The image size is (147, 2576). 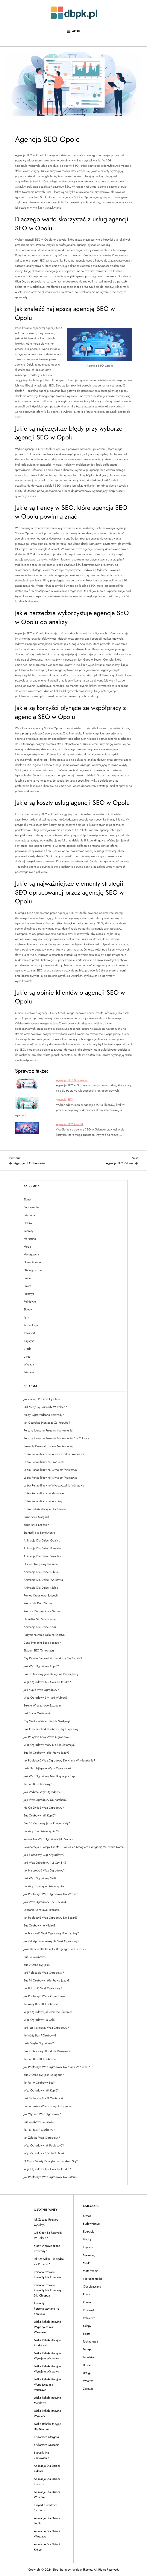 What do you see at coordinates (30, 1301) in the screenshot?
I see `Rolnictwo` at bounding box center [30, 1301].